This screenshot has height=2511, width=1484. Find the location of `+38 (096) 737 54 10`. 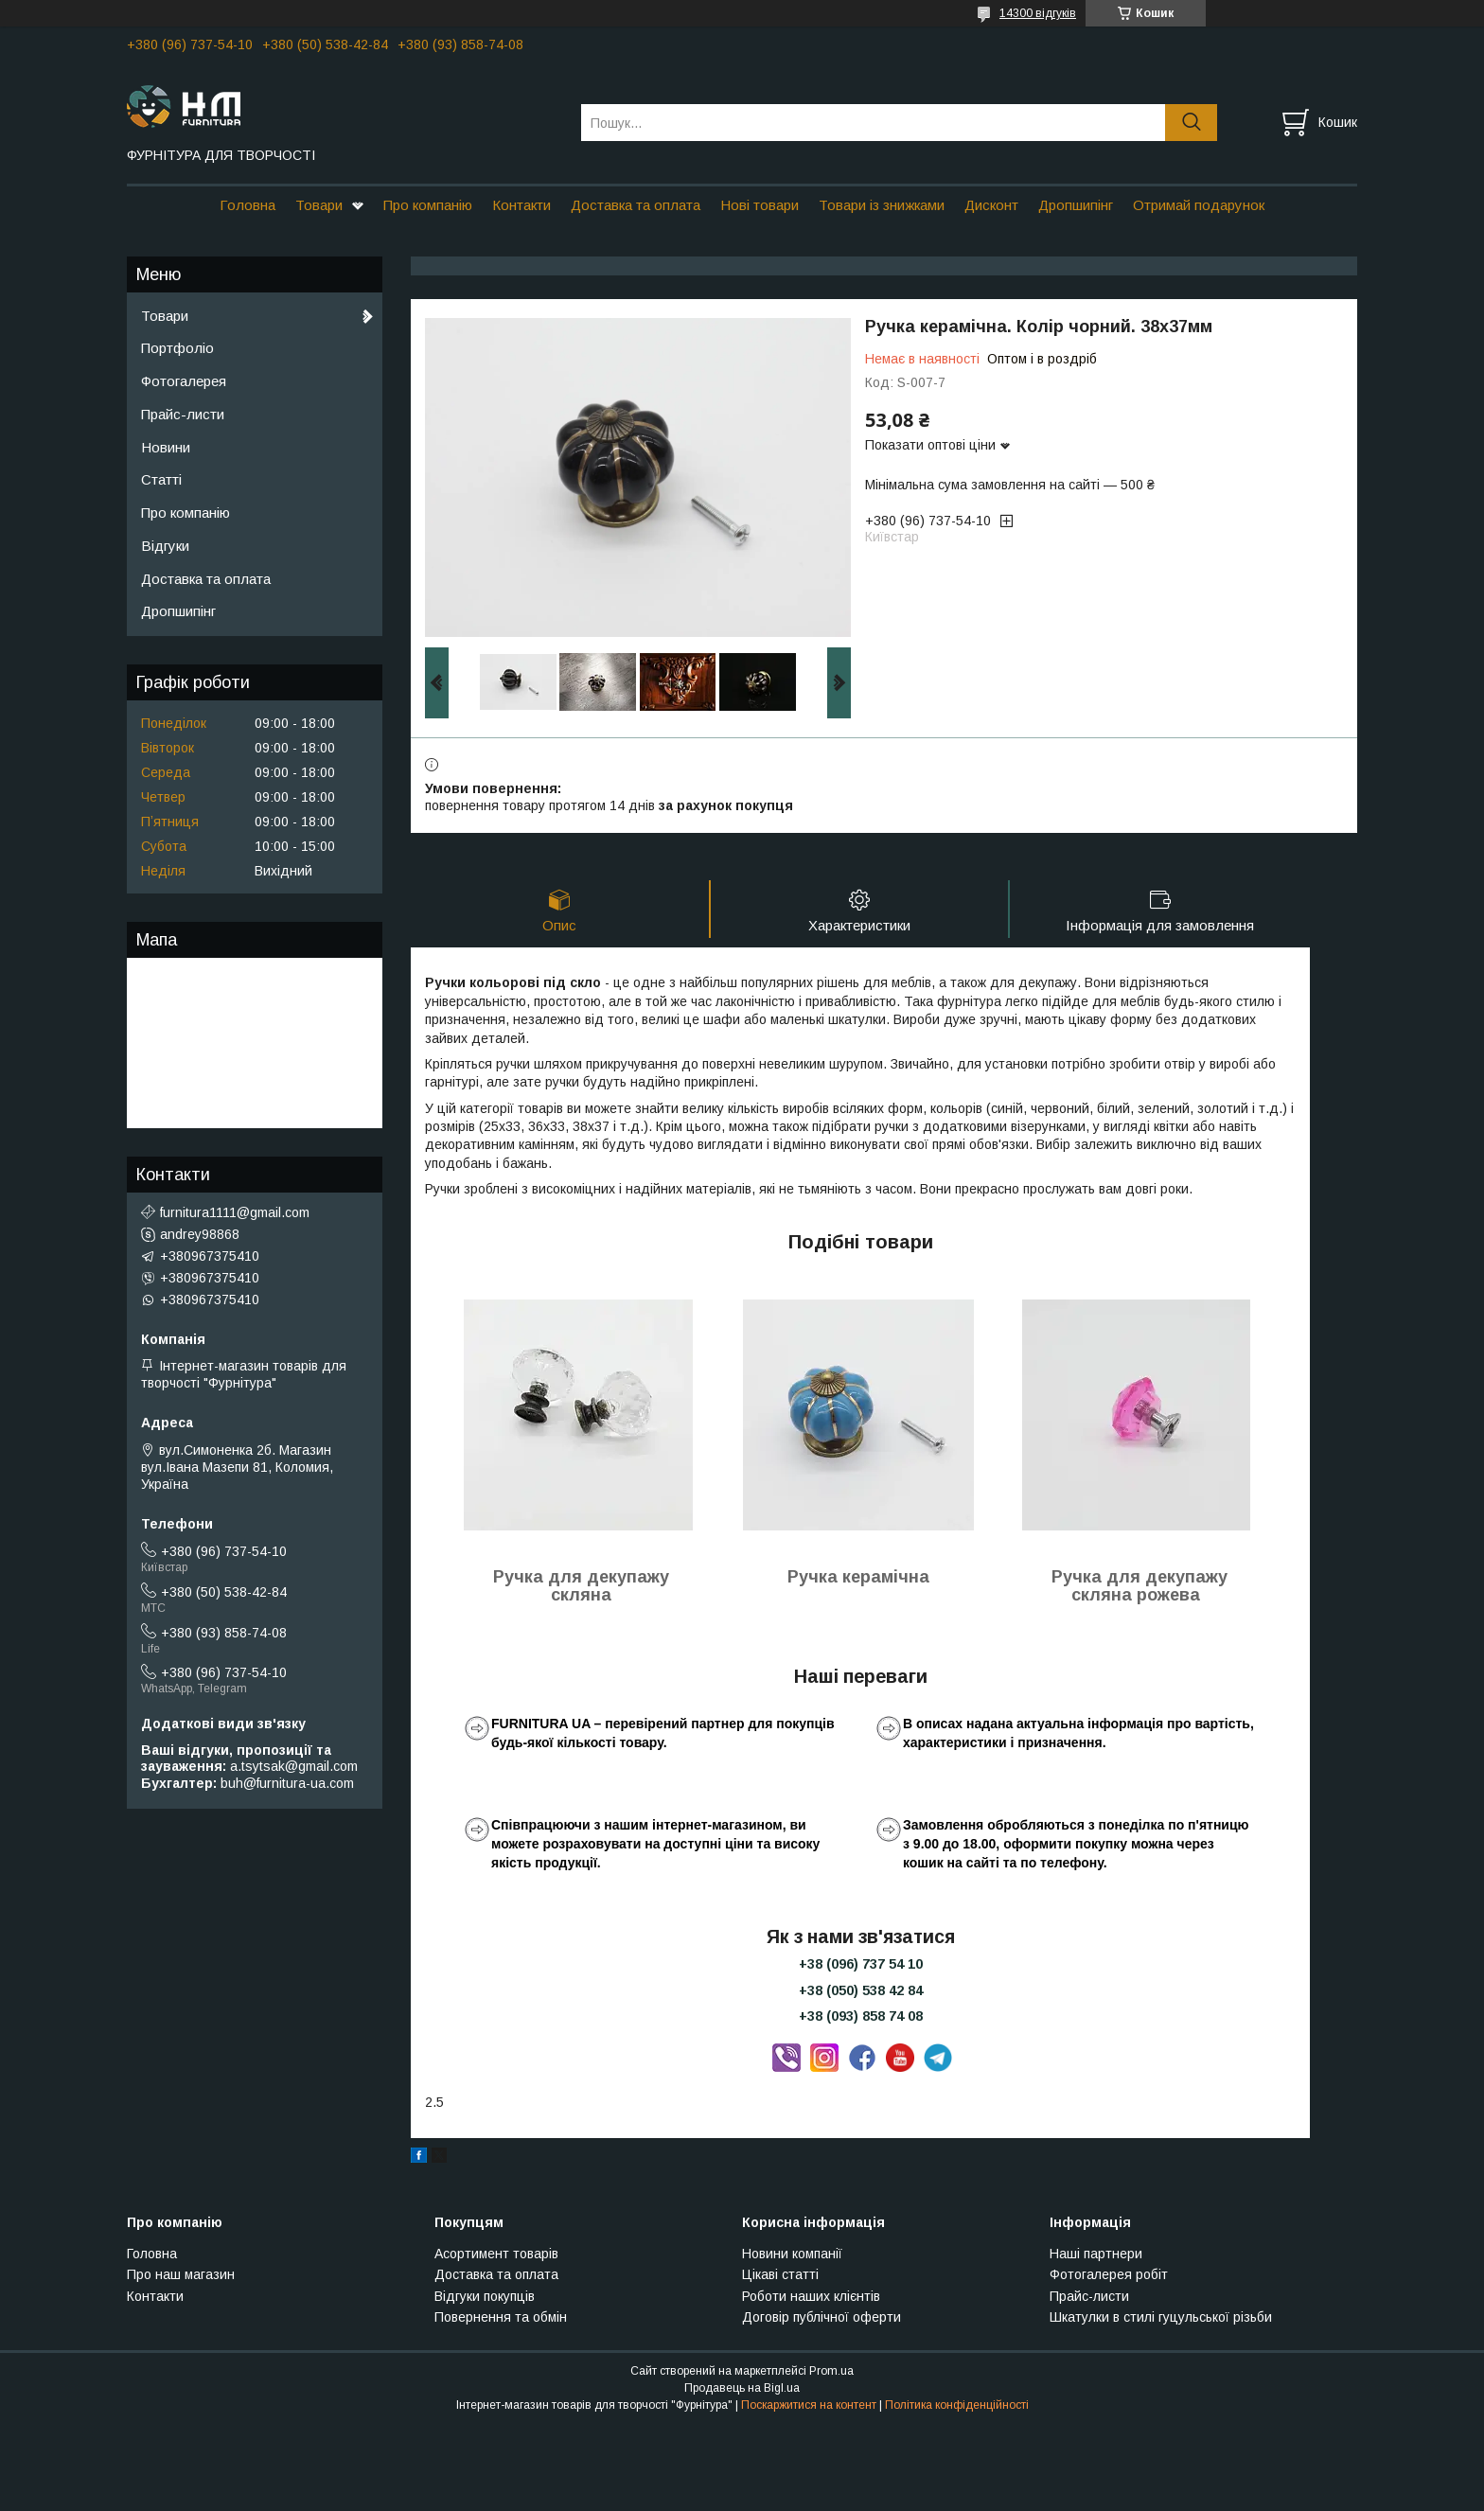

+38 (096) 737 54 10 is located at coordinates (861, 1964).